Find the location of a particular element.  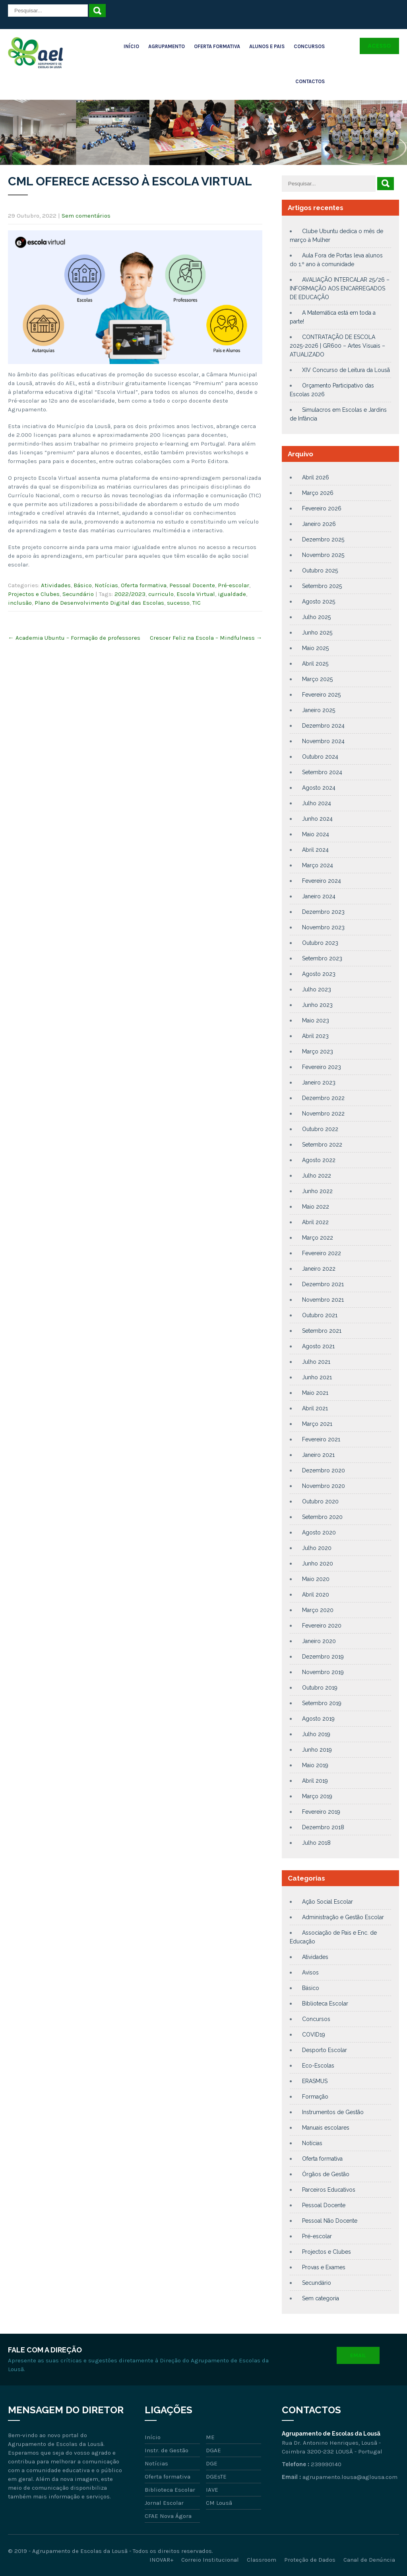

Julho 2025 is located at coordinates (316, 617).